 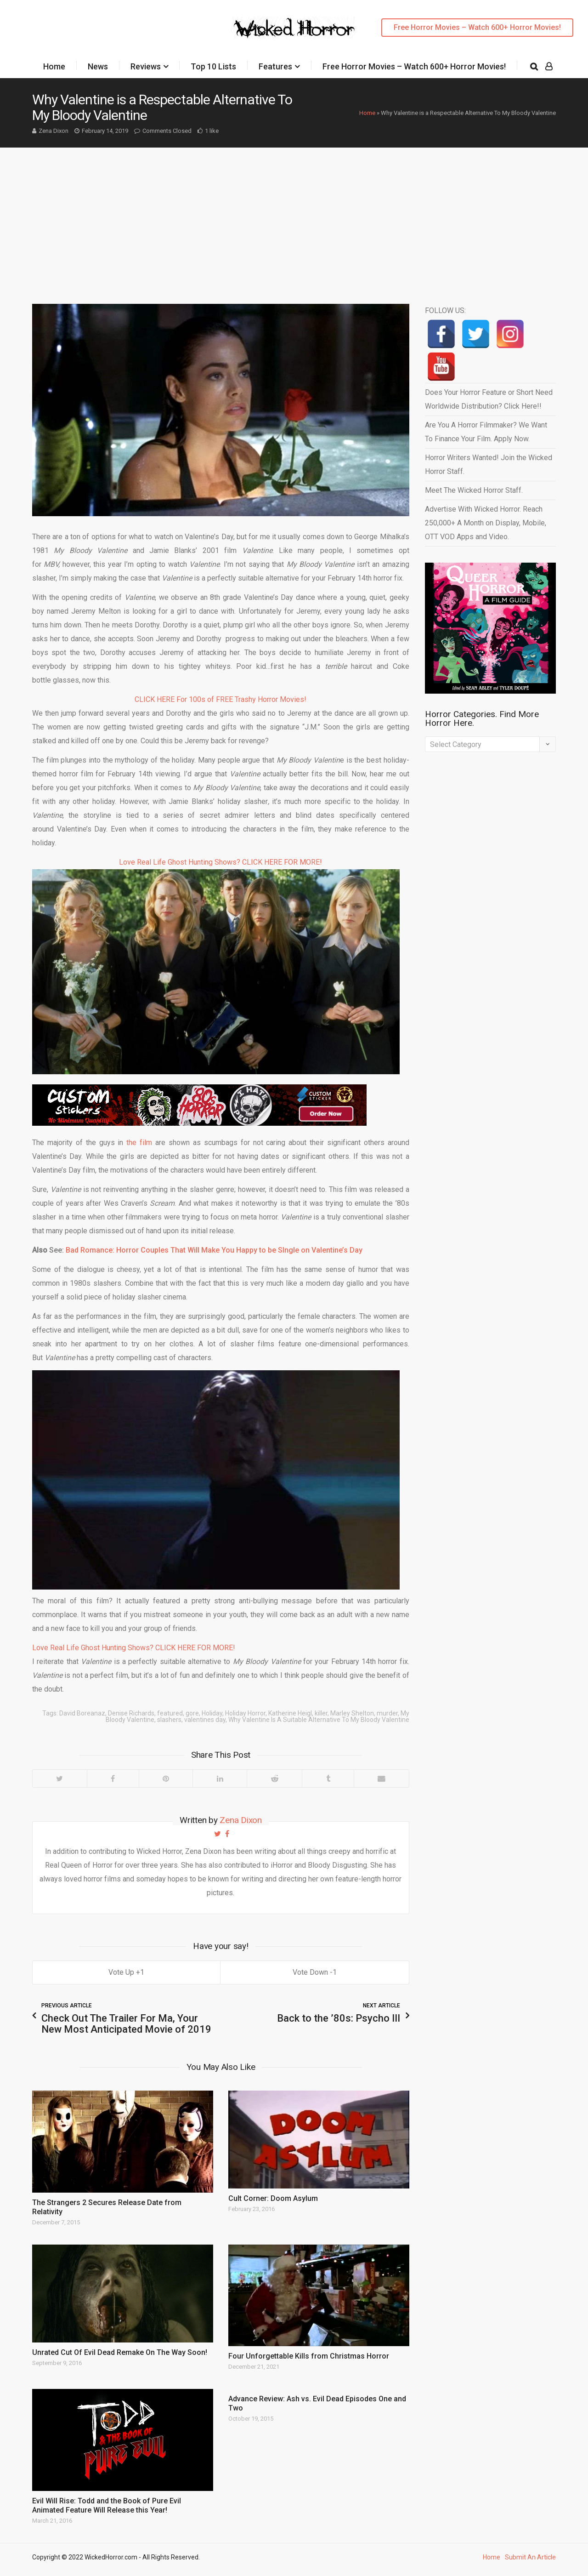 I want to click on [Advertisement], so click(x=294, y=216).